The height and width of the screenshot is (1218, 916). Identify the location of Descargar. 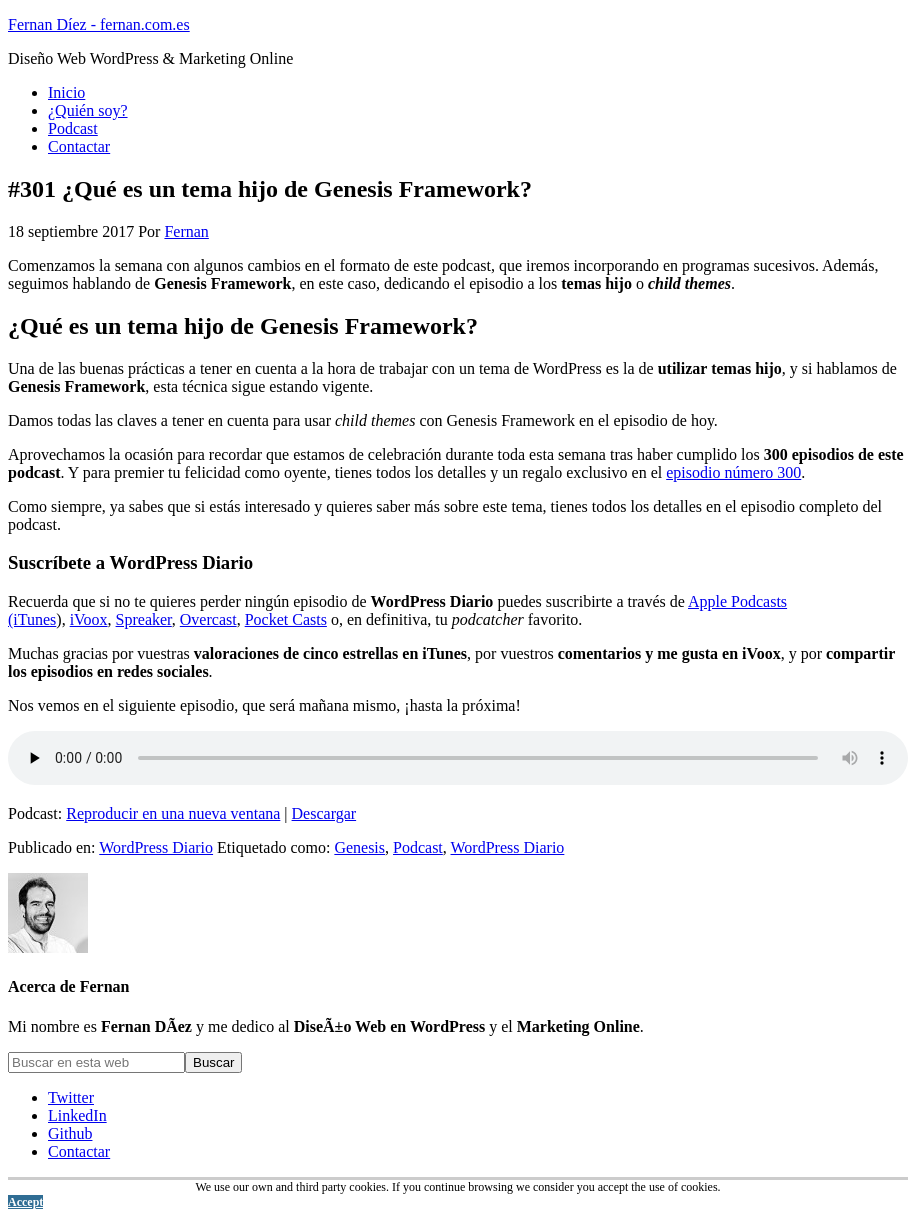
(324, 813).